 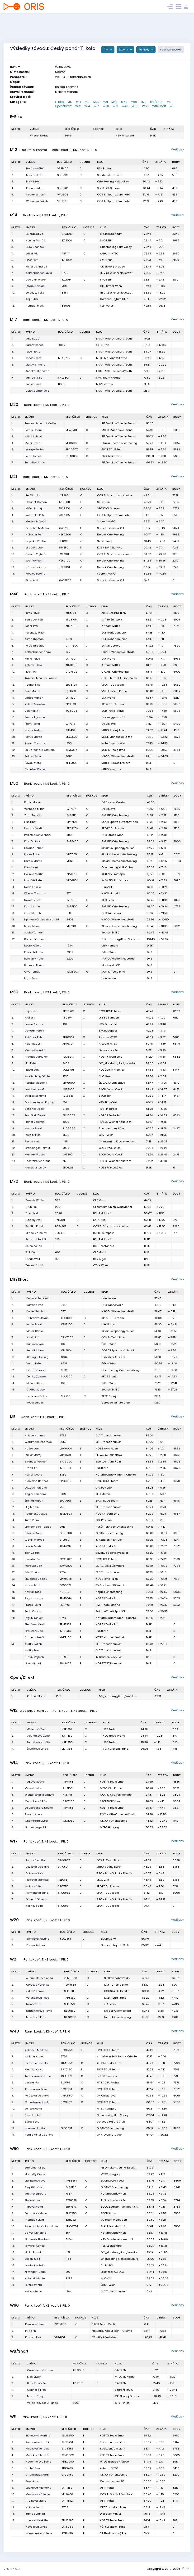 What do you see at coordinates (66, 253) in the screenshot?
I see `ABR1111` at bounding box center [66, 253].